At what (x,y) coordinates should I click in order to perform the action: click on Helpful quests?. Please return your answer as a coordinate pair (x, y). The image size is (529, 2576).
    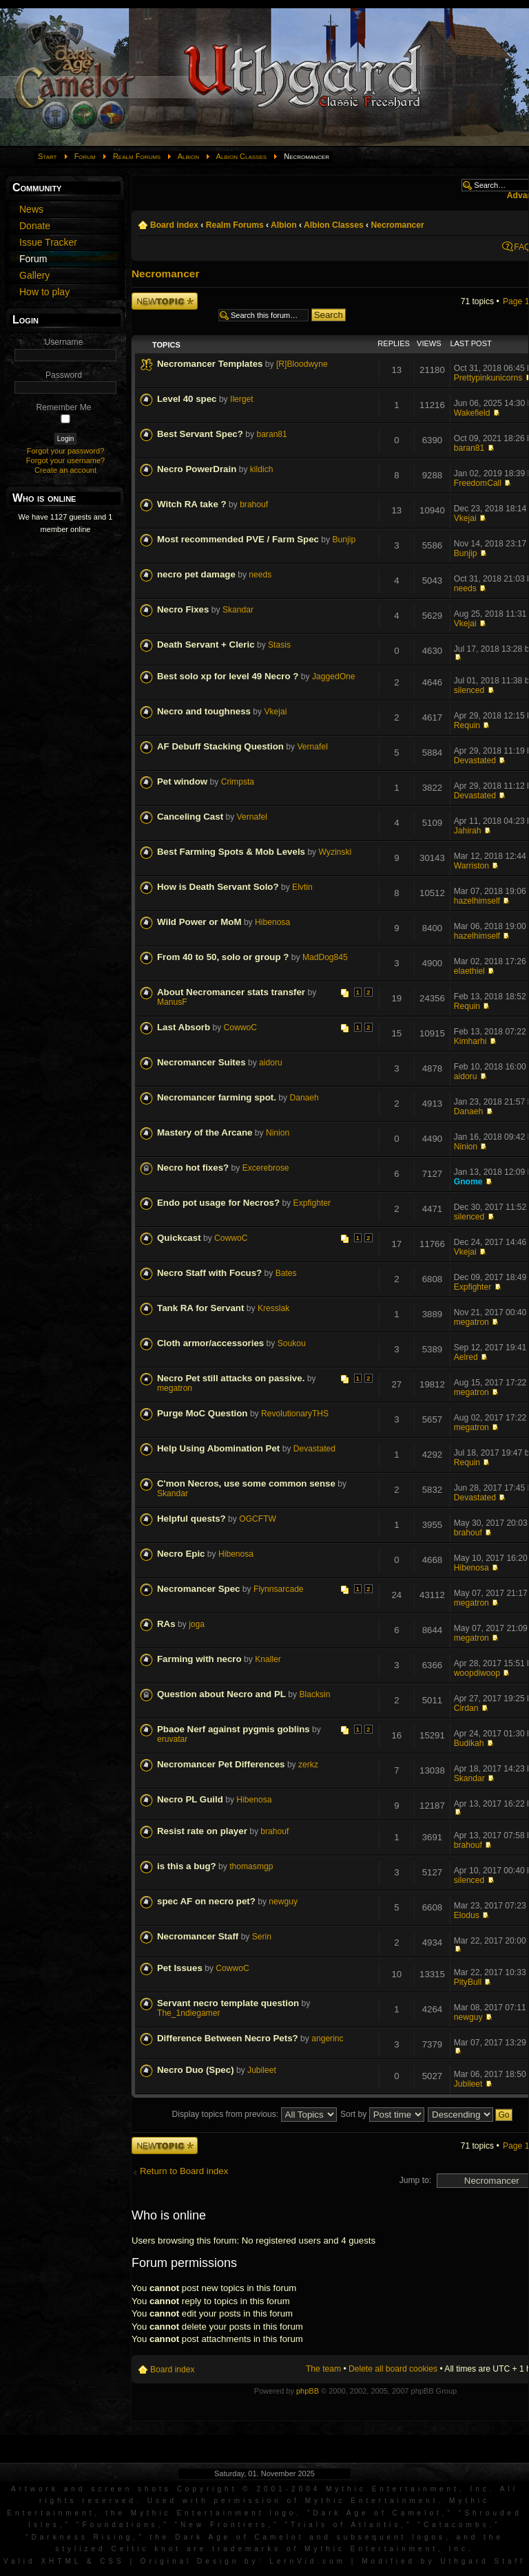
    Looking at the image, I should click on (191, 1518).